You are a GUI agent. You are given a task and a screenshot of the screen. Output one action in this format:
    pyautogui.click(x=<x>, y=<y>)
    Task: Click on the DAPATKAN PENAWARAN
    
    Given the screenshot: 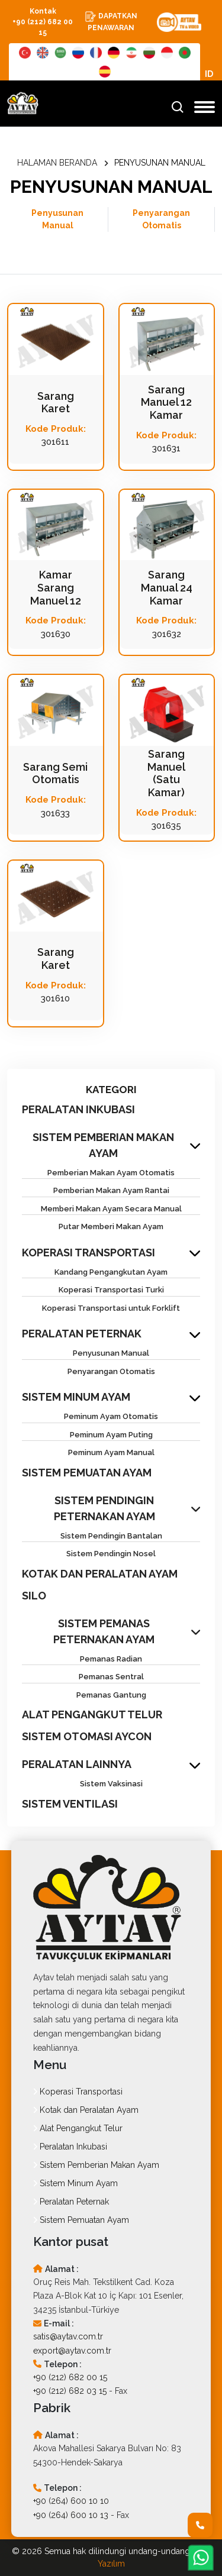 What is the action you would take?
    pyautogui.click(x=111, y=21)
    